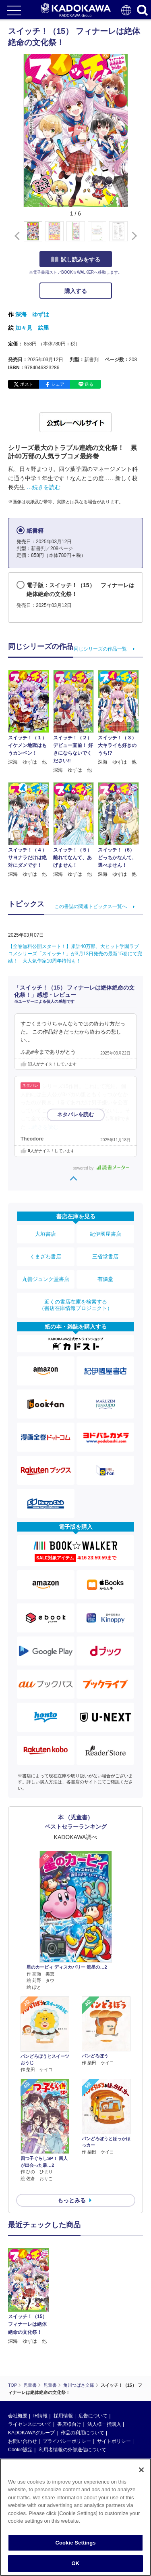 The height and width of the screenshot is (2576, 151). I want to click on 購入する, so click(75, 291).